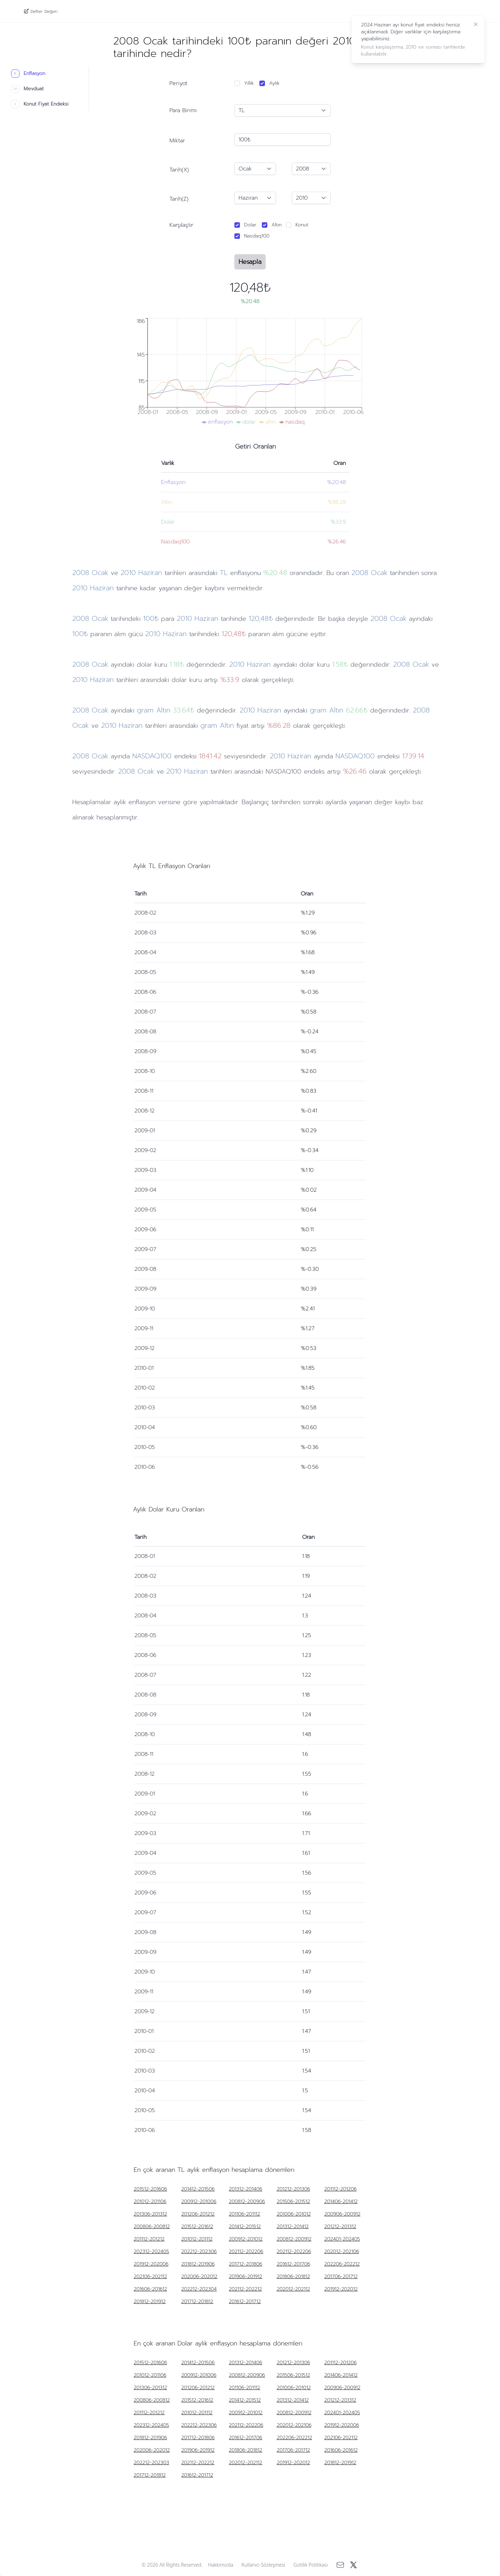  Describe the element at coordinates (293, 2201) in the screenshot. I see `201506-201512` at that location.